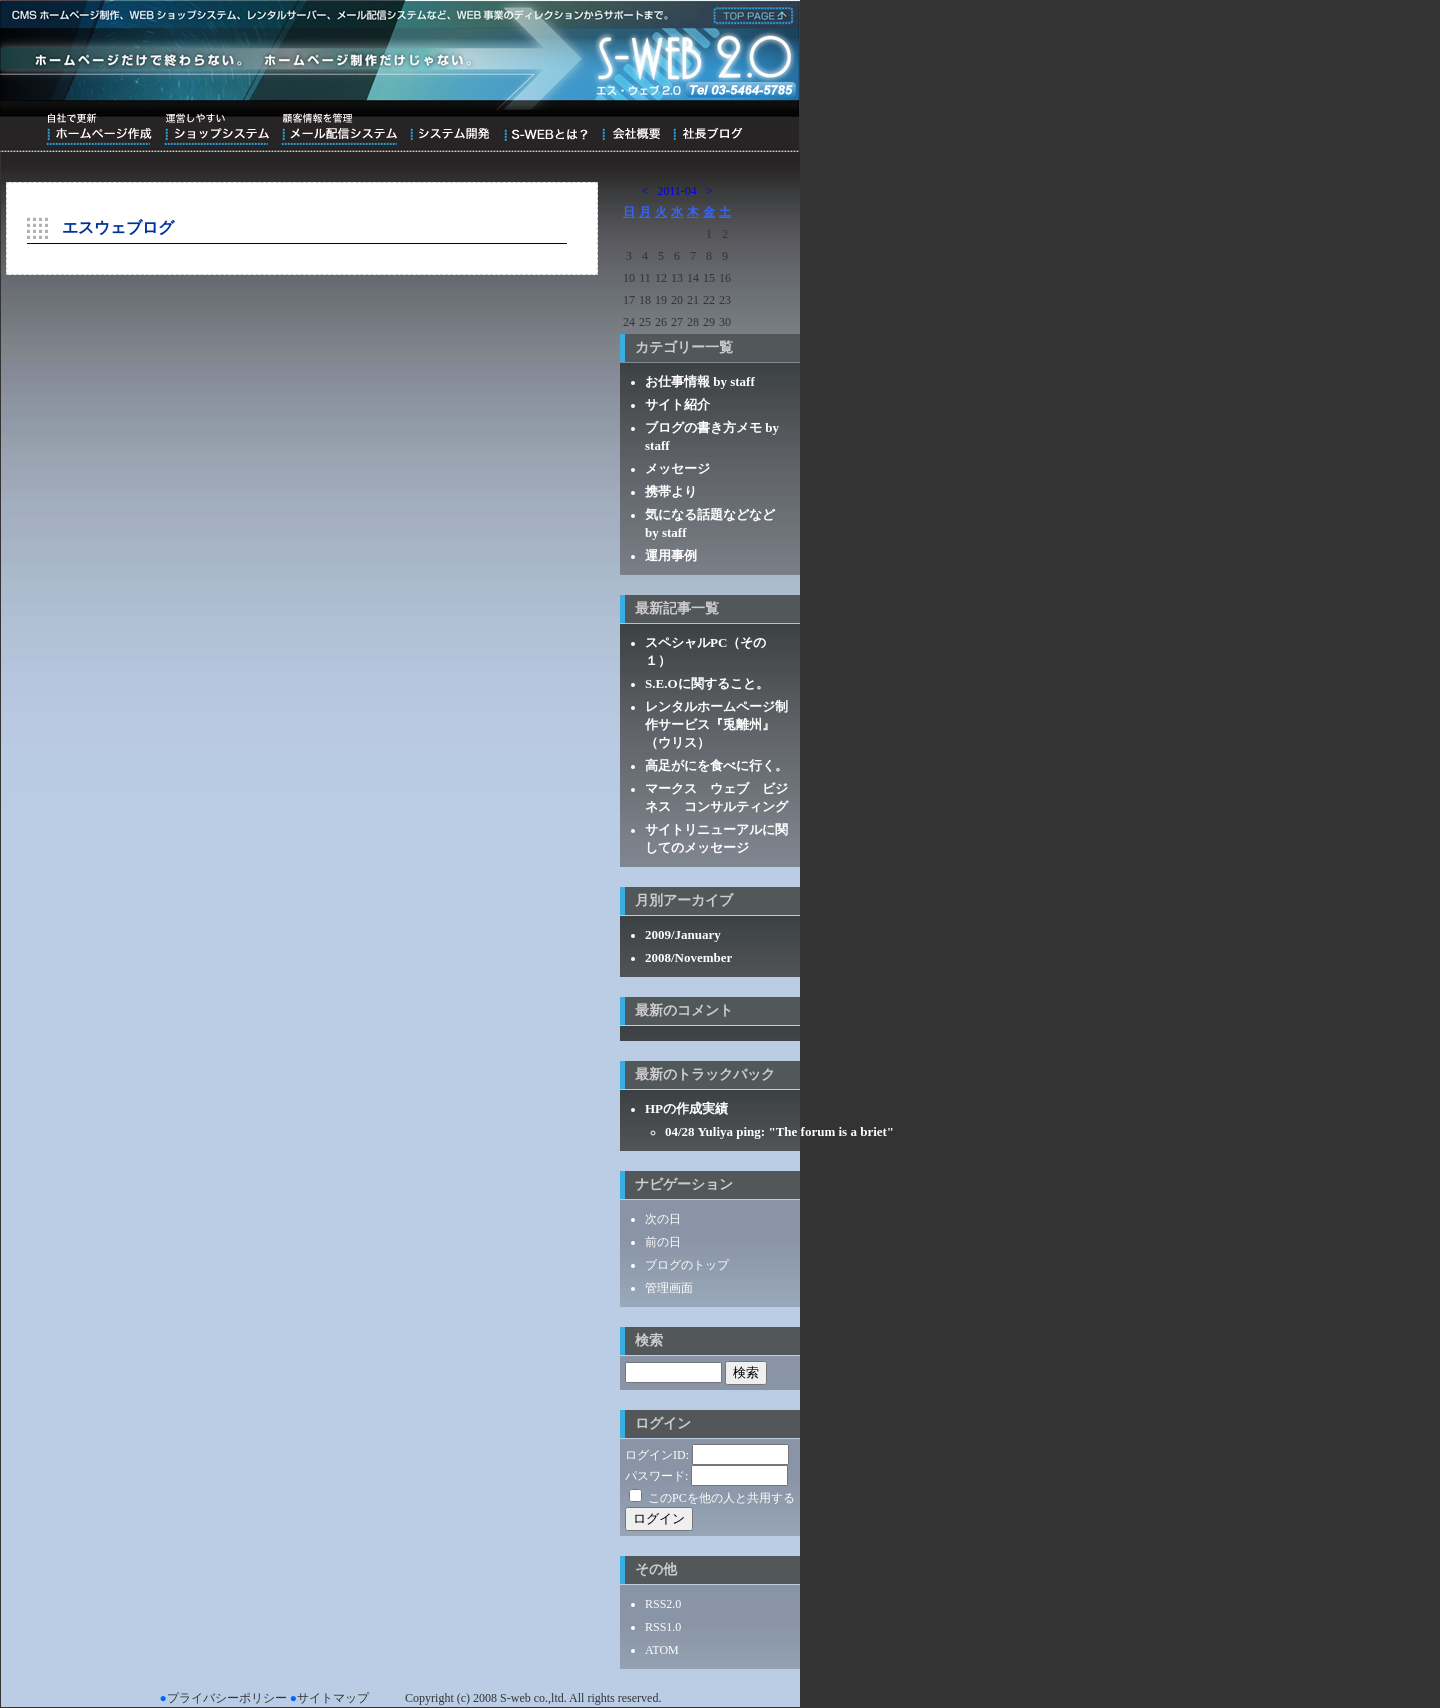 This screenshot has width=1440, height=1708. What do you see at coordinates (227, 1698) in the screenshot?
I see `プライバシーポリシー` at bounding box center [227, 1698].